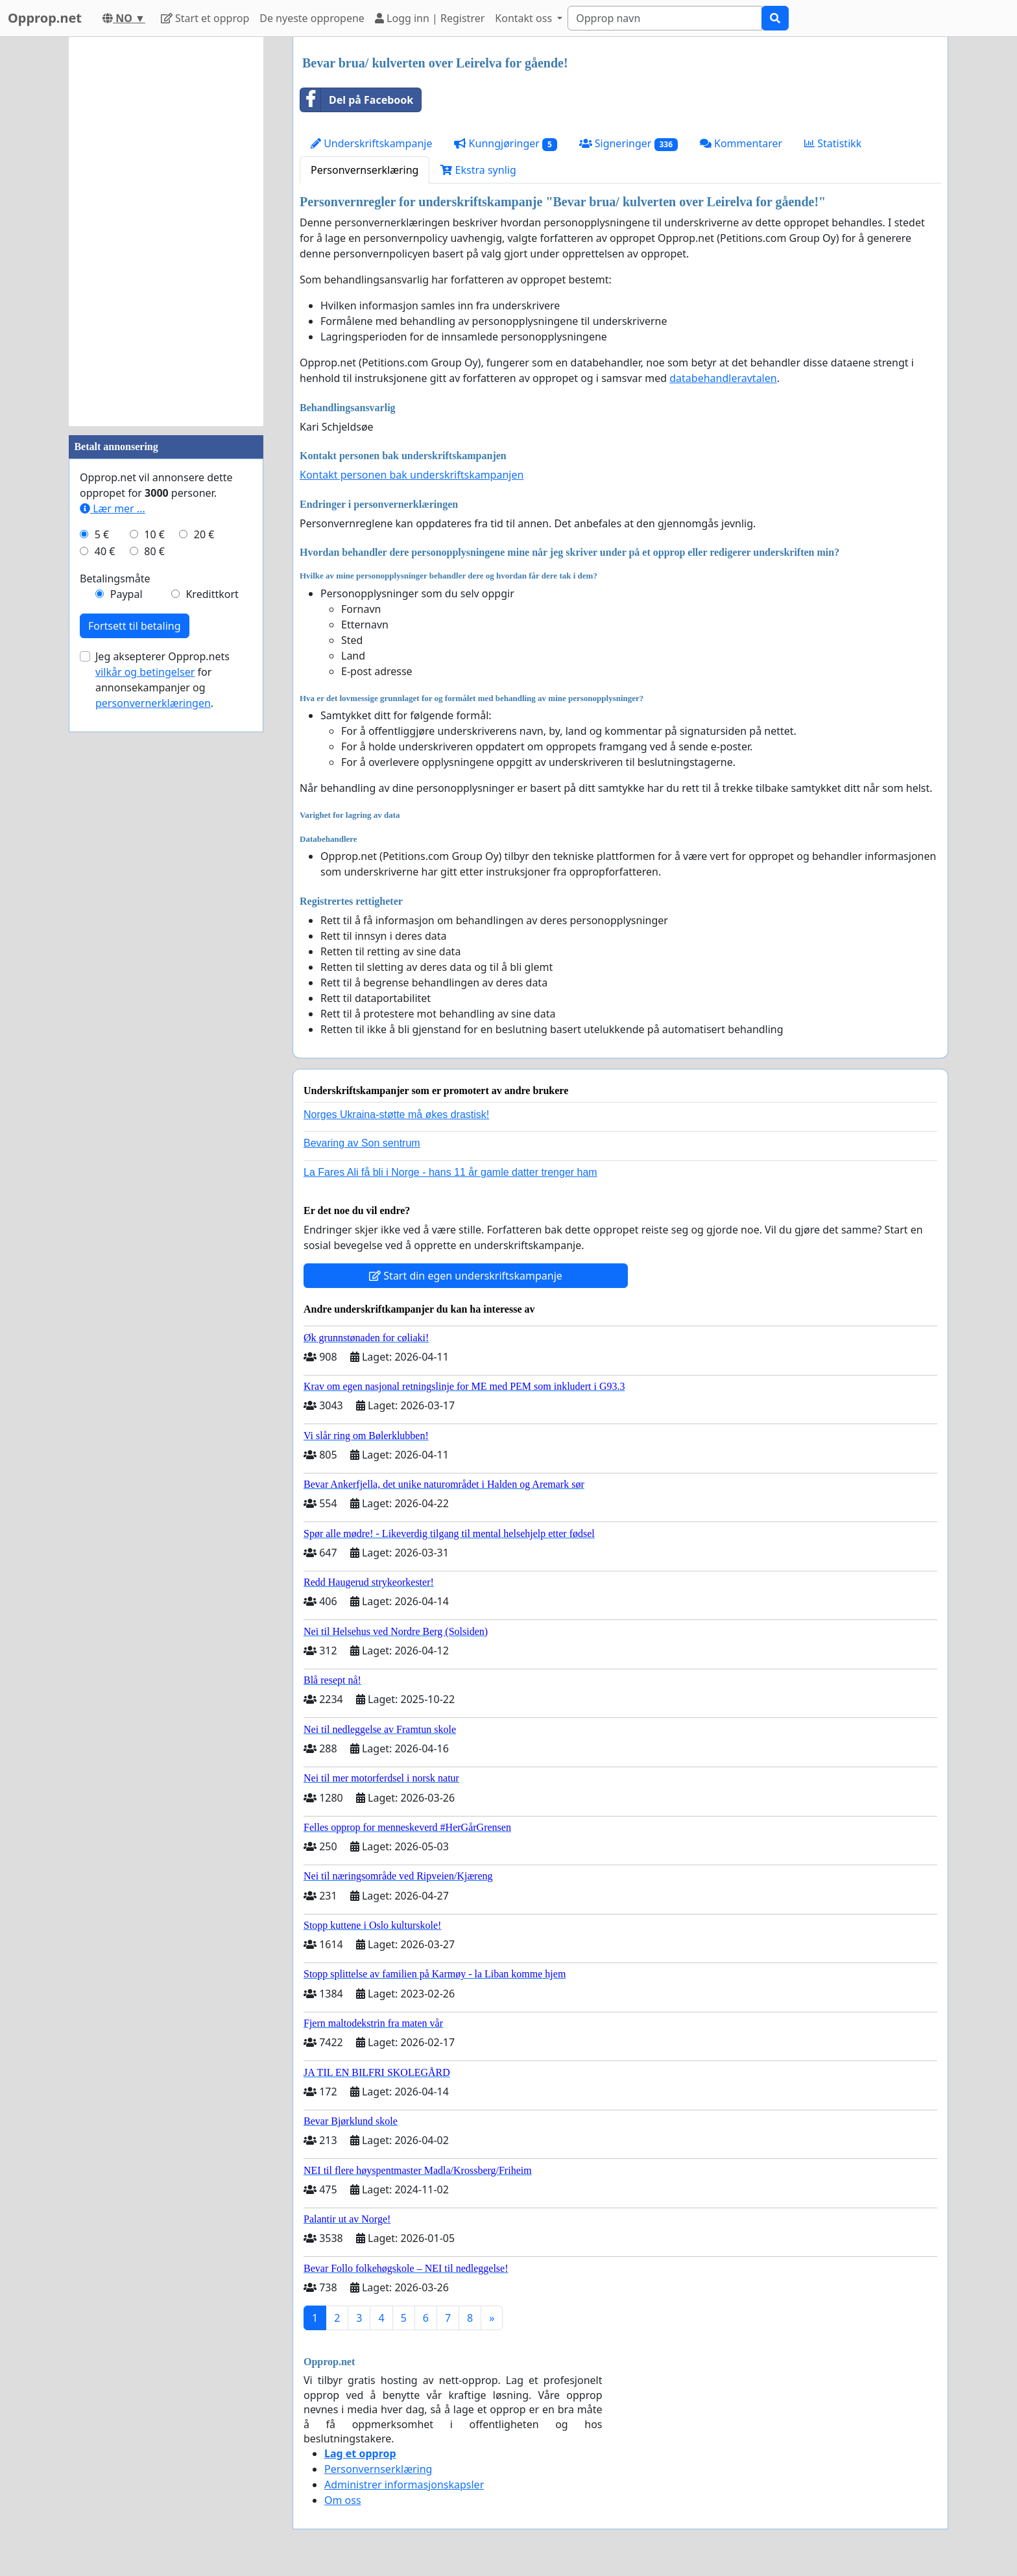 This screenshot has width=1017, height=2576. Describe the element at coordinates (628, 143) in the screenshot. I see `Signeringer` at that location.